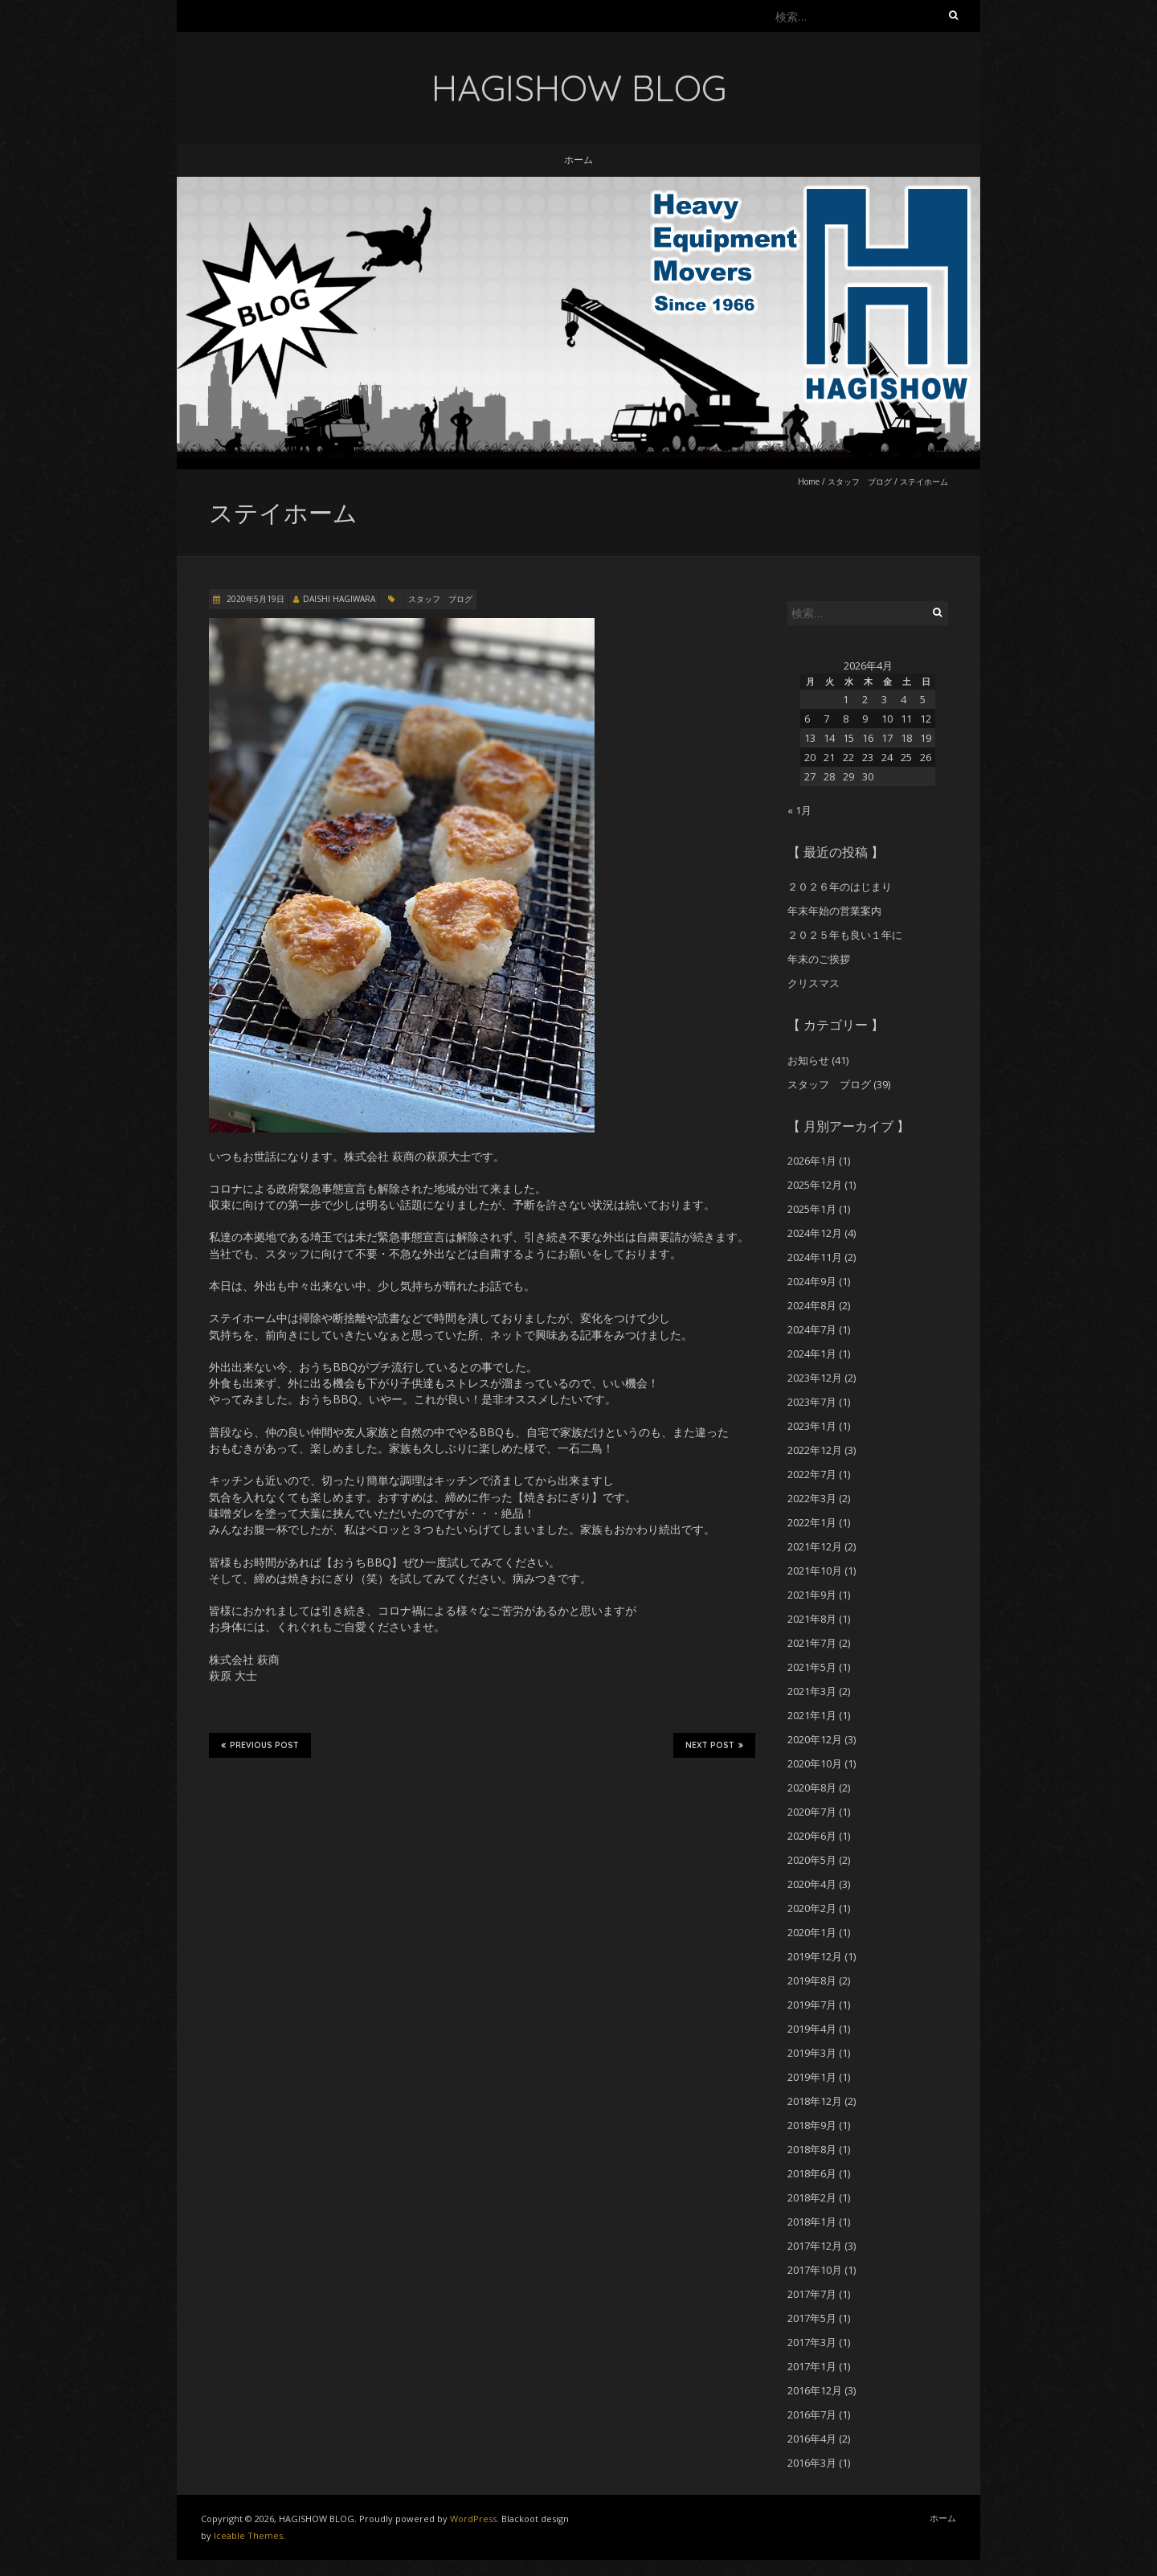 The height and width of the screenshot is (2576, 1157). Describe the element at coordinates (811, 1305) in the screenshot. I see `2024年8月` at that location.